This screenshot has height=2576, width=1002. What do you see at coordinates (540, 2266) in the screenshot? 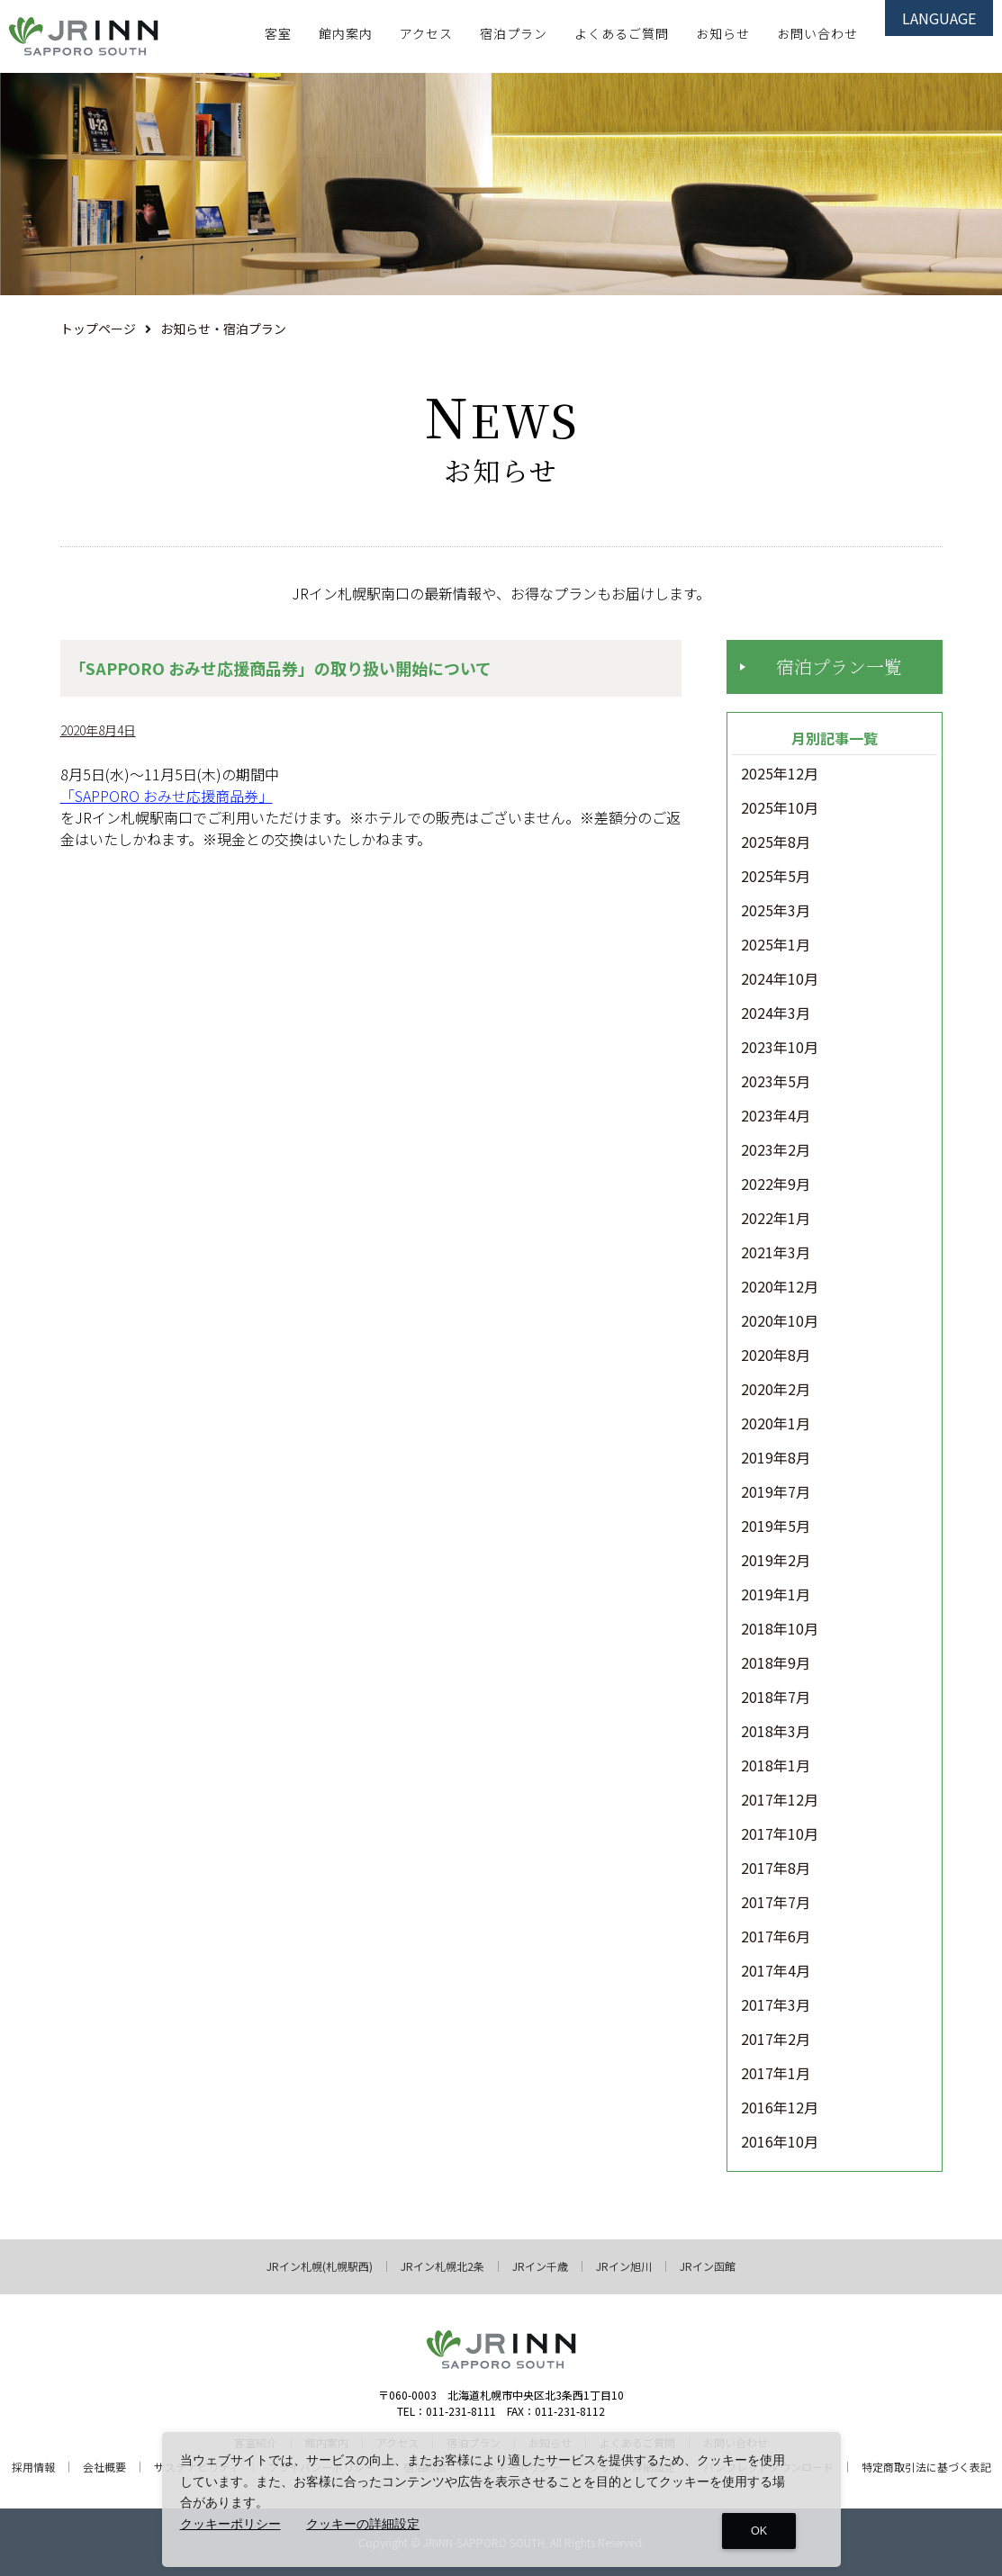
I see `JRイン千歳` at bounding box center [540, 2266].